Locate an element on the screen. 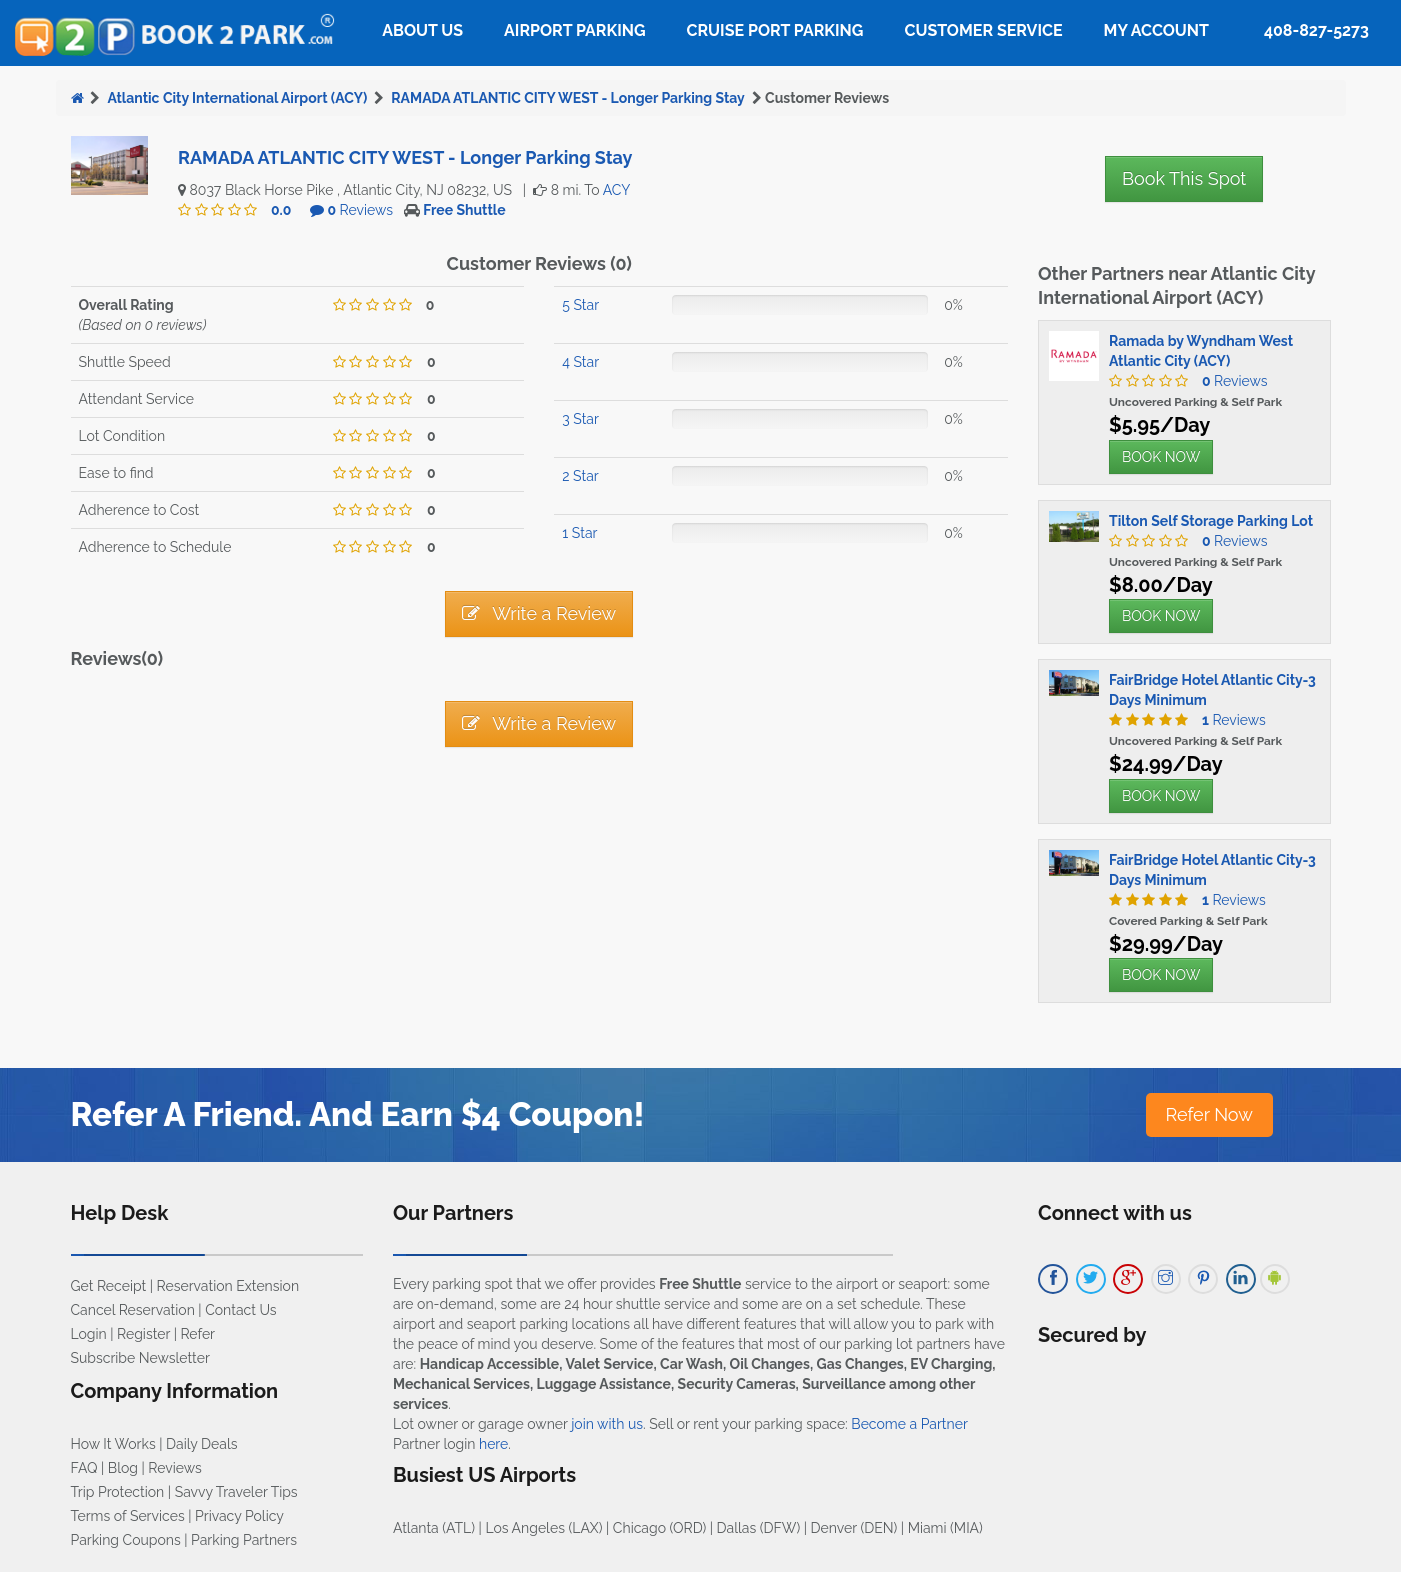  Write a Review is located at coordinates (539, 613).